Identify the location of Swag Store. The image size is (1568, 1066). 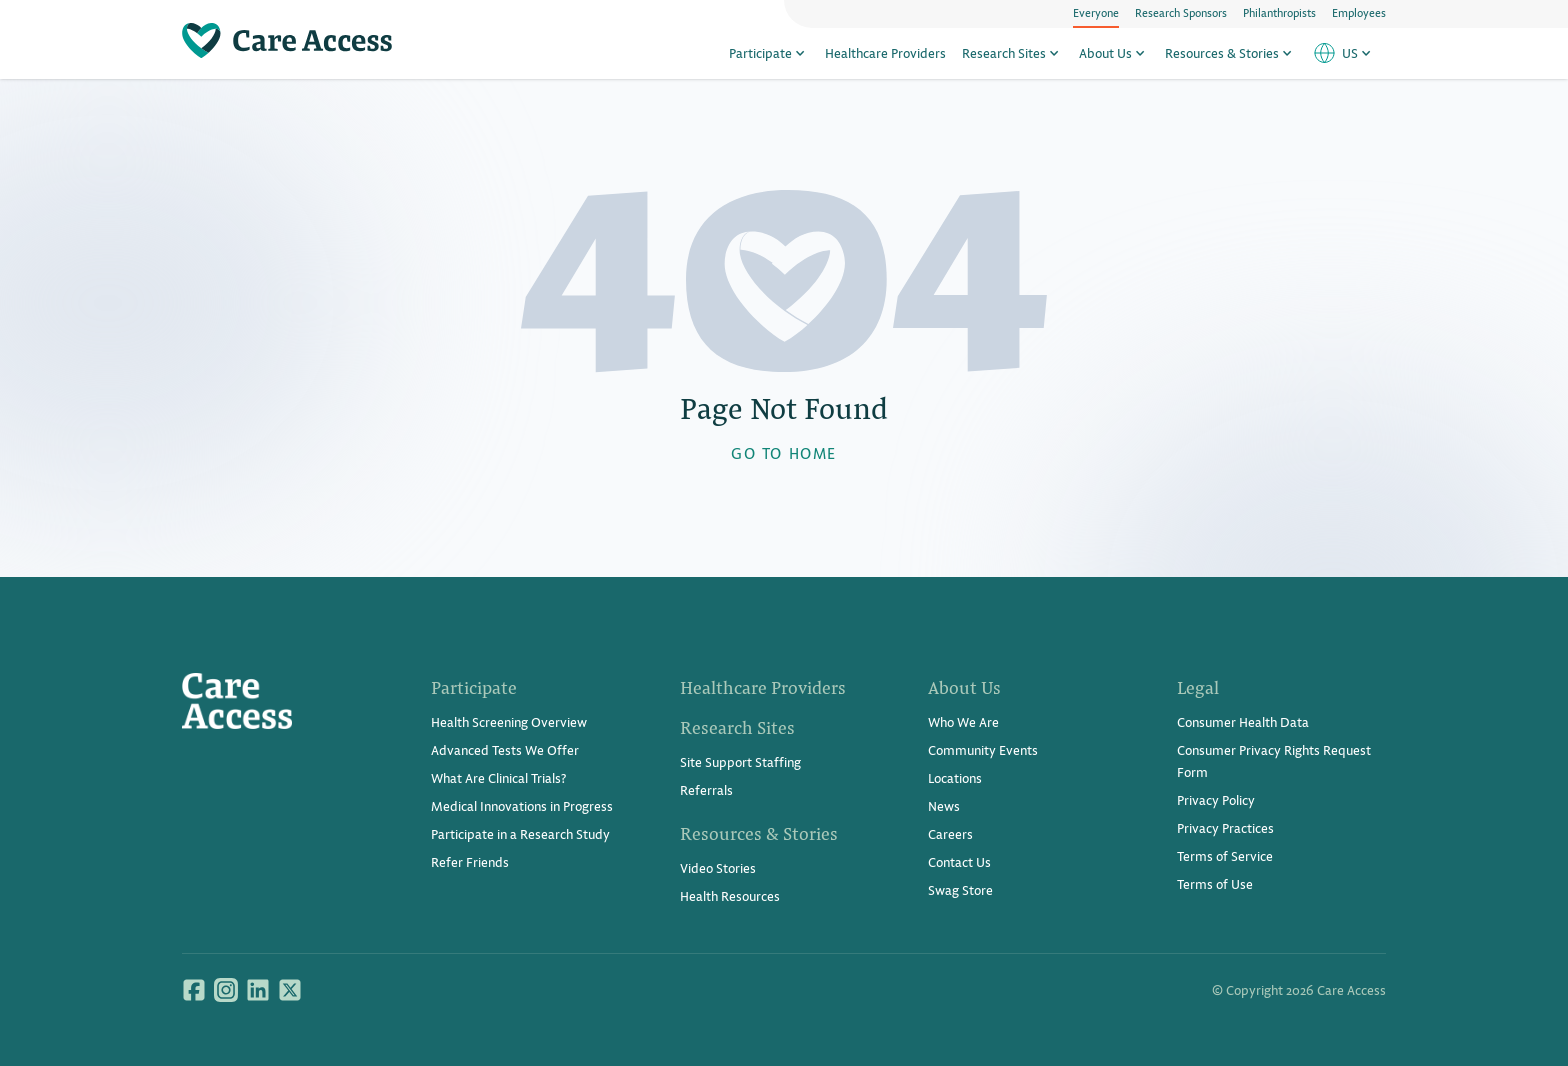
(960, 889).